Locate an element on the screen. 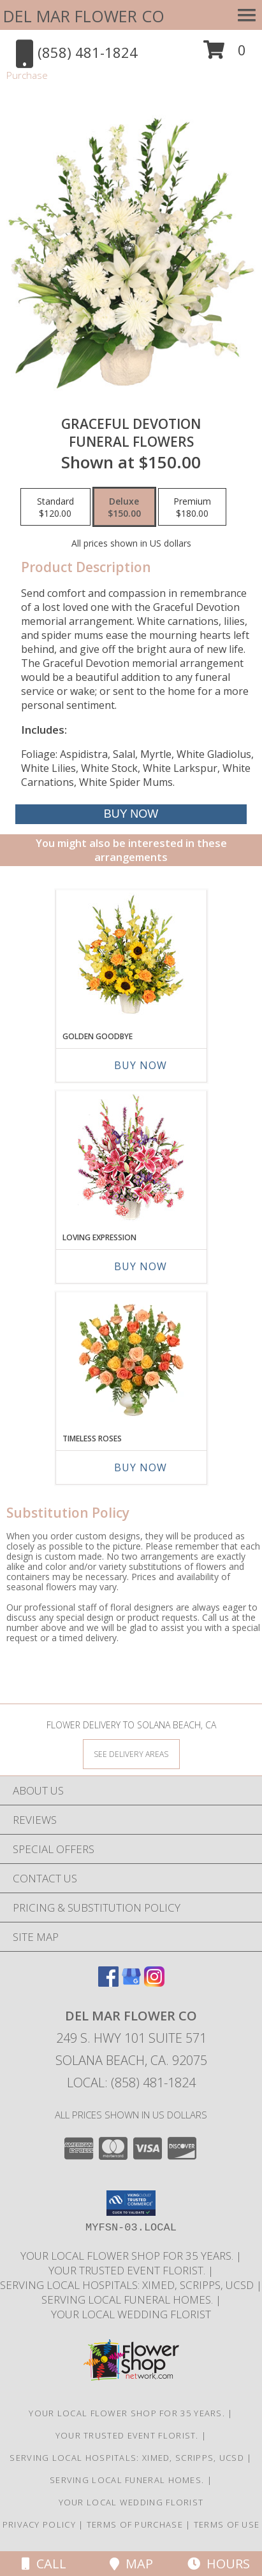  [View our Facebook] is located at coordinates (108, 1982).